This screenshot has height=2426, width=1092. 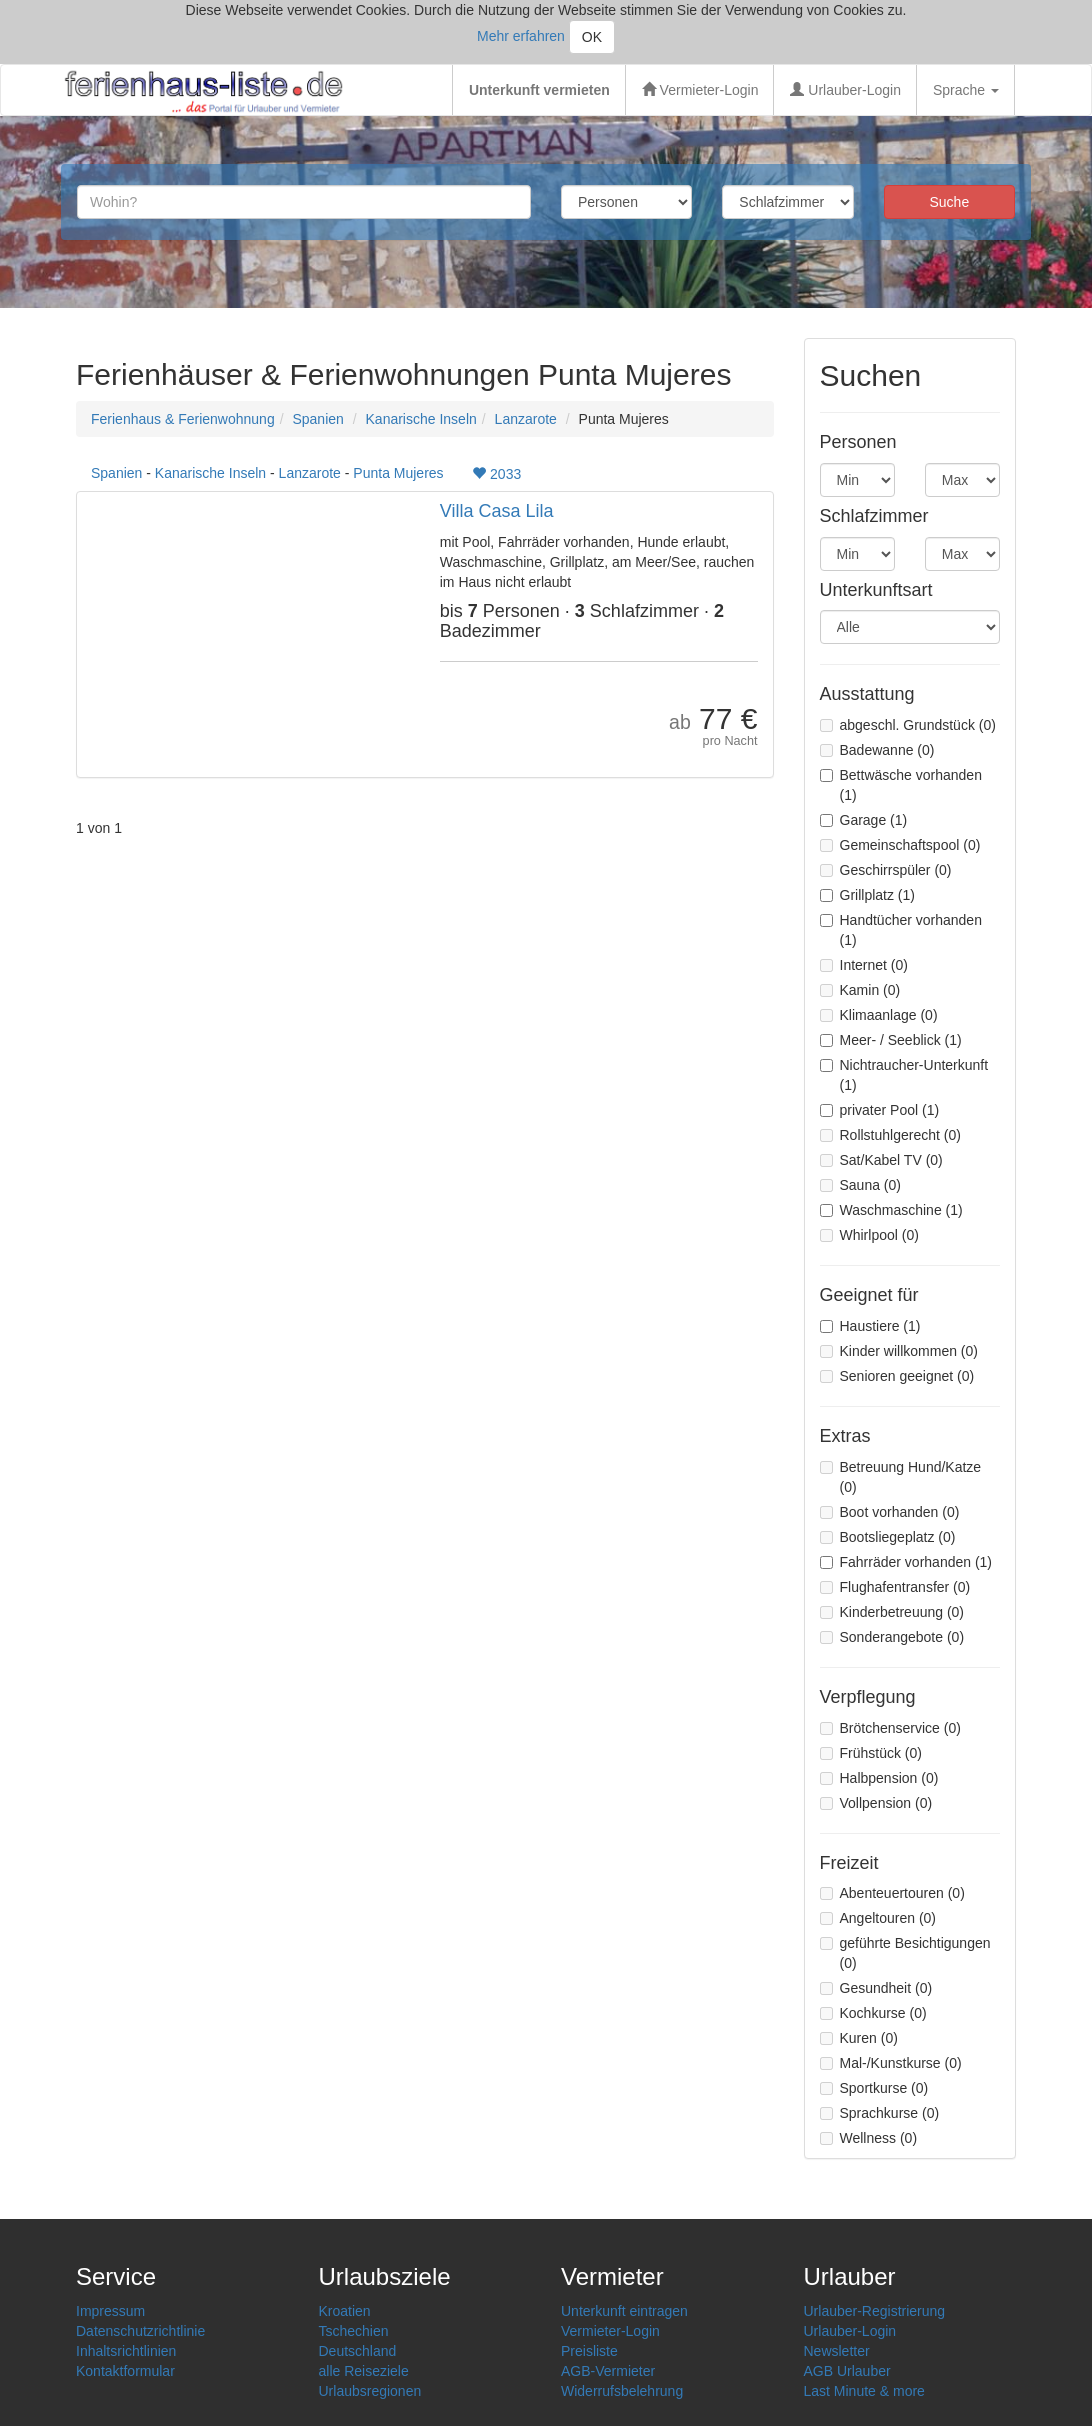 I want to click on Preisliste, so click(x=589, y=2351).